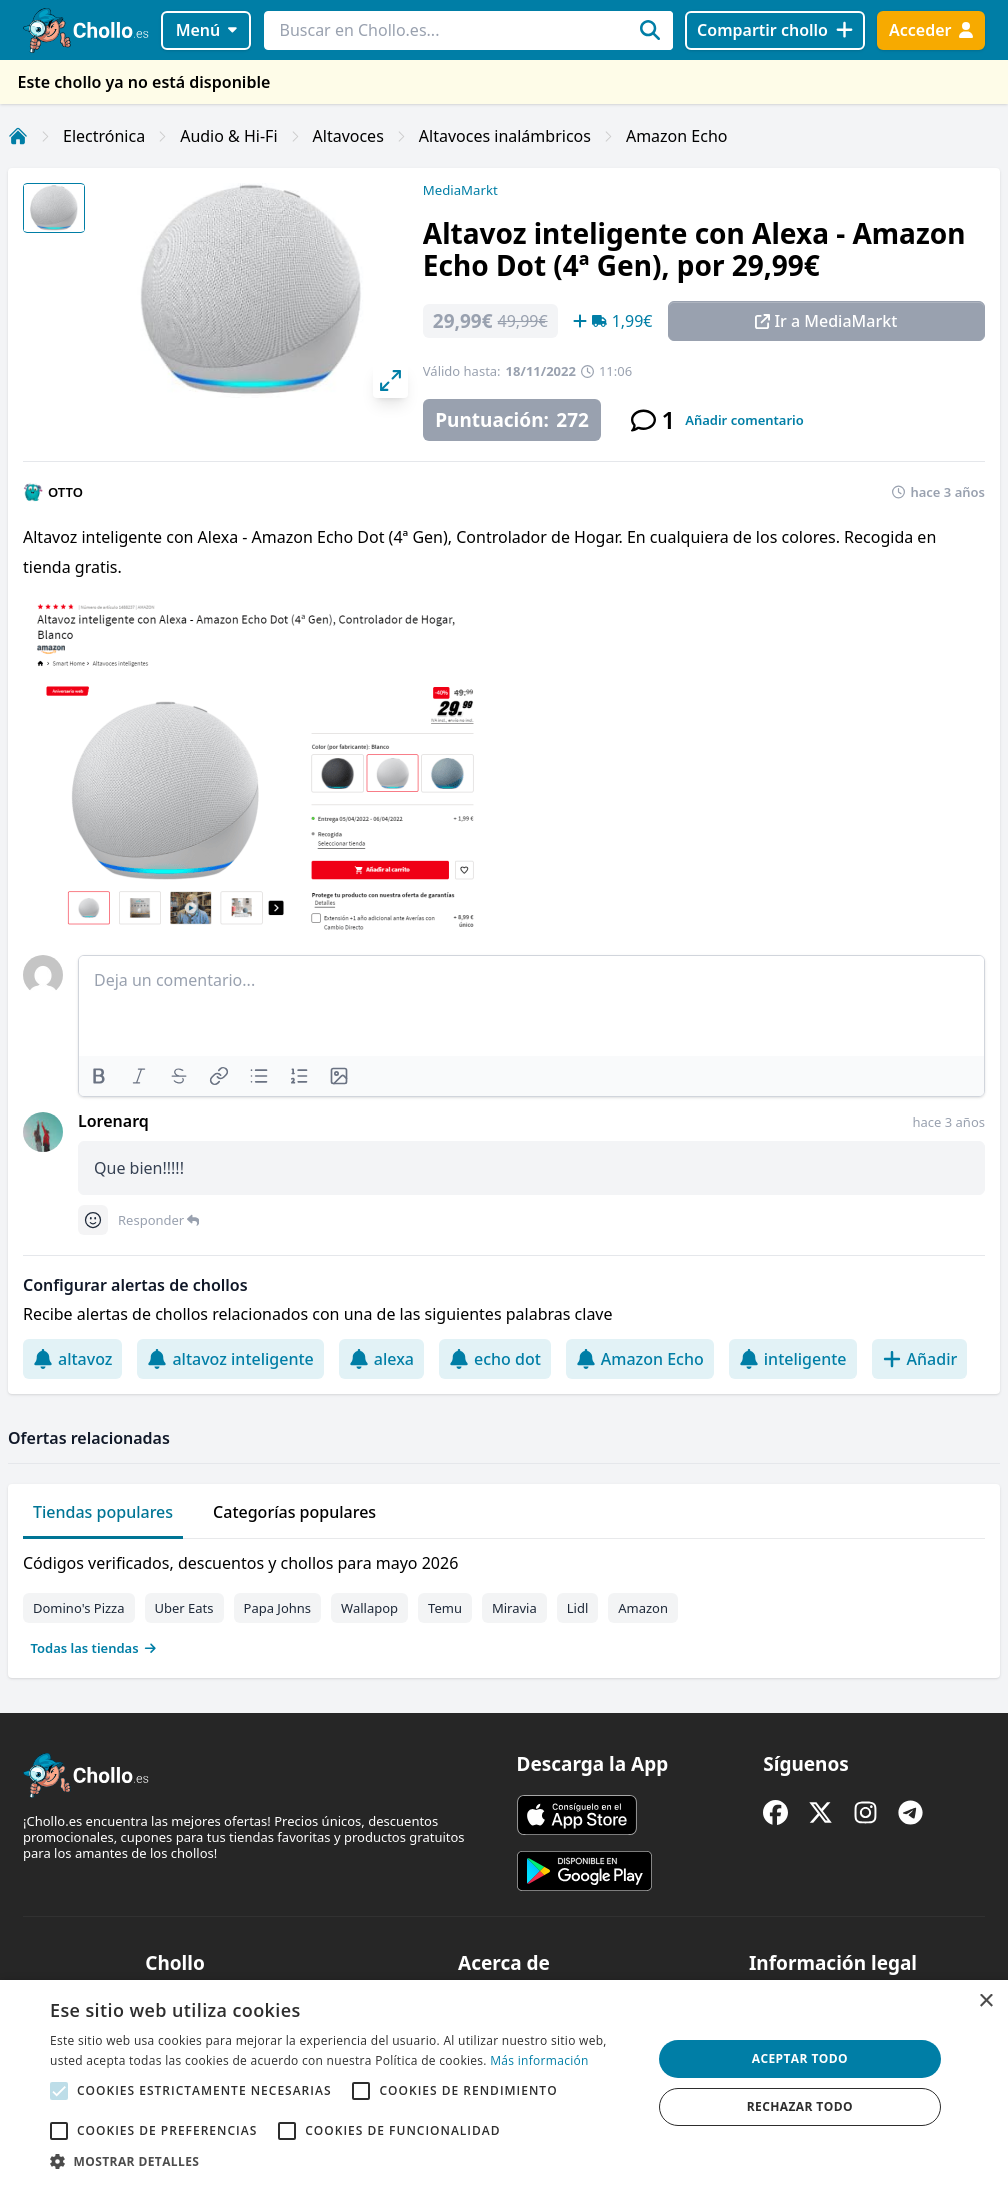  What do you see at coordinates (460, 190) in the screenshot?
I see `MediaMarkt` at bounding box center [460, 190].